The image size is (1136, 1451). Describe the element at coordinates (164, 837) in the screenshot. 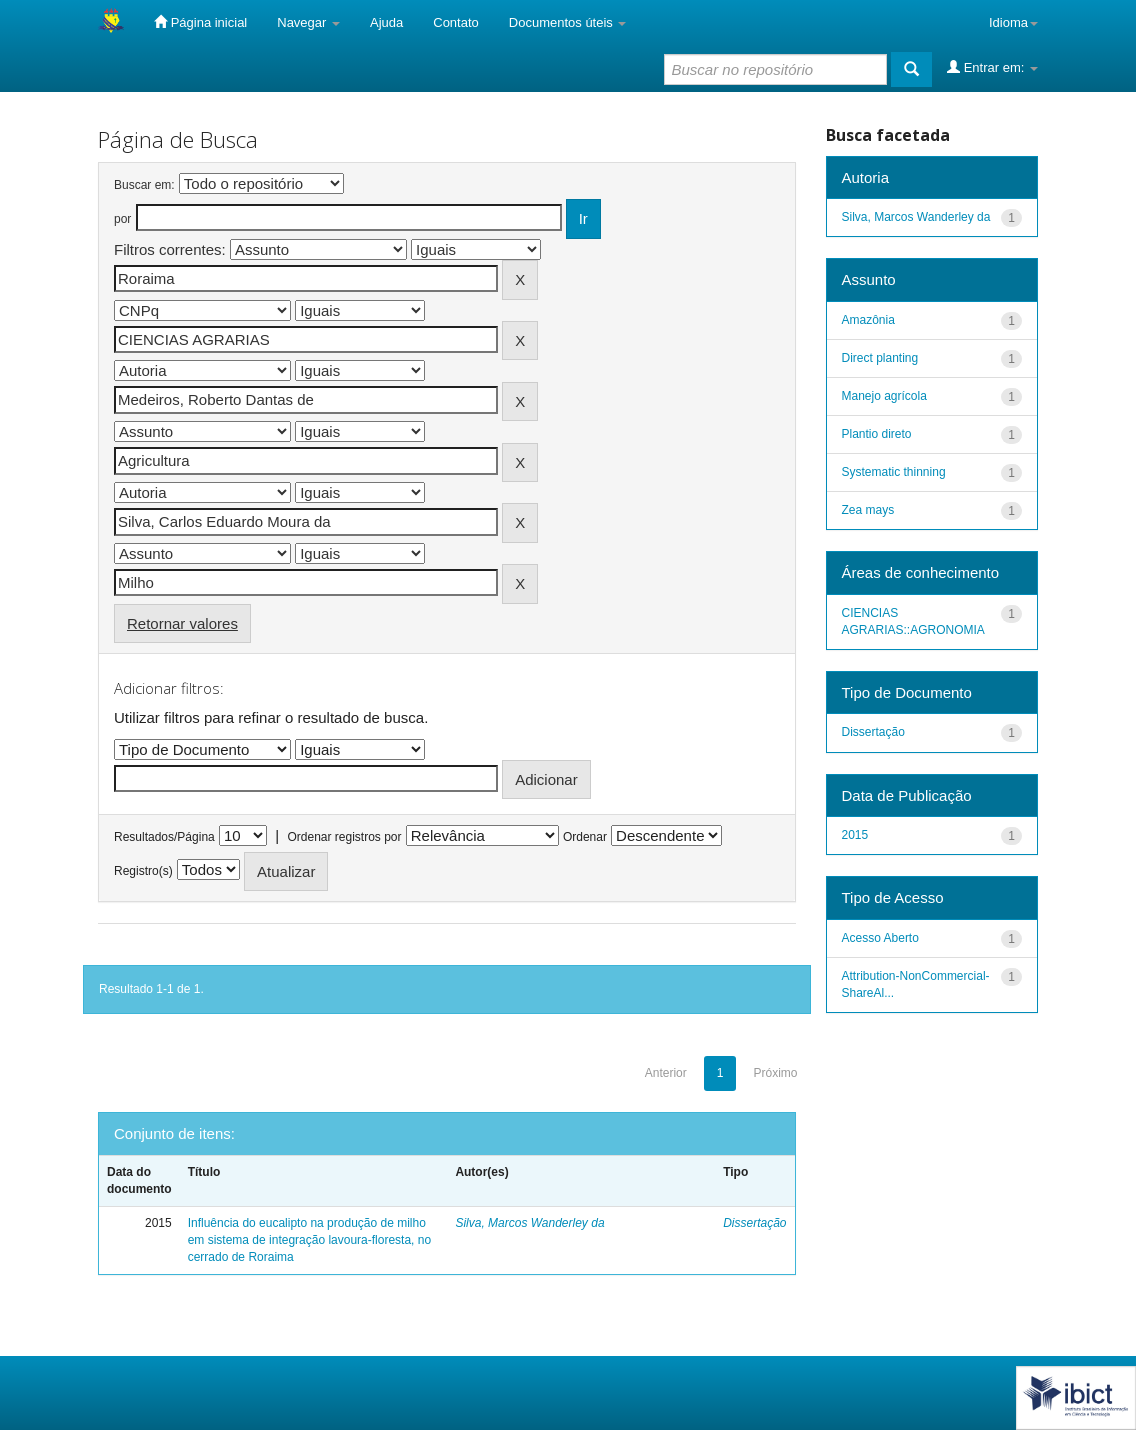

I see `Resultados/Página` at that location.